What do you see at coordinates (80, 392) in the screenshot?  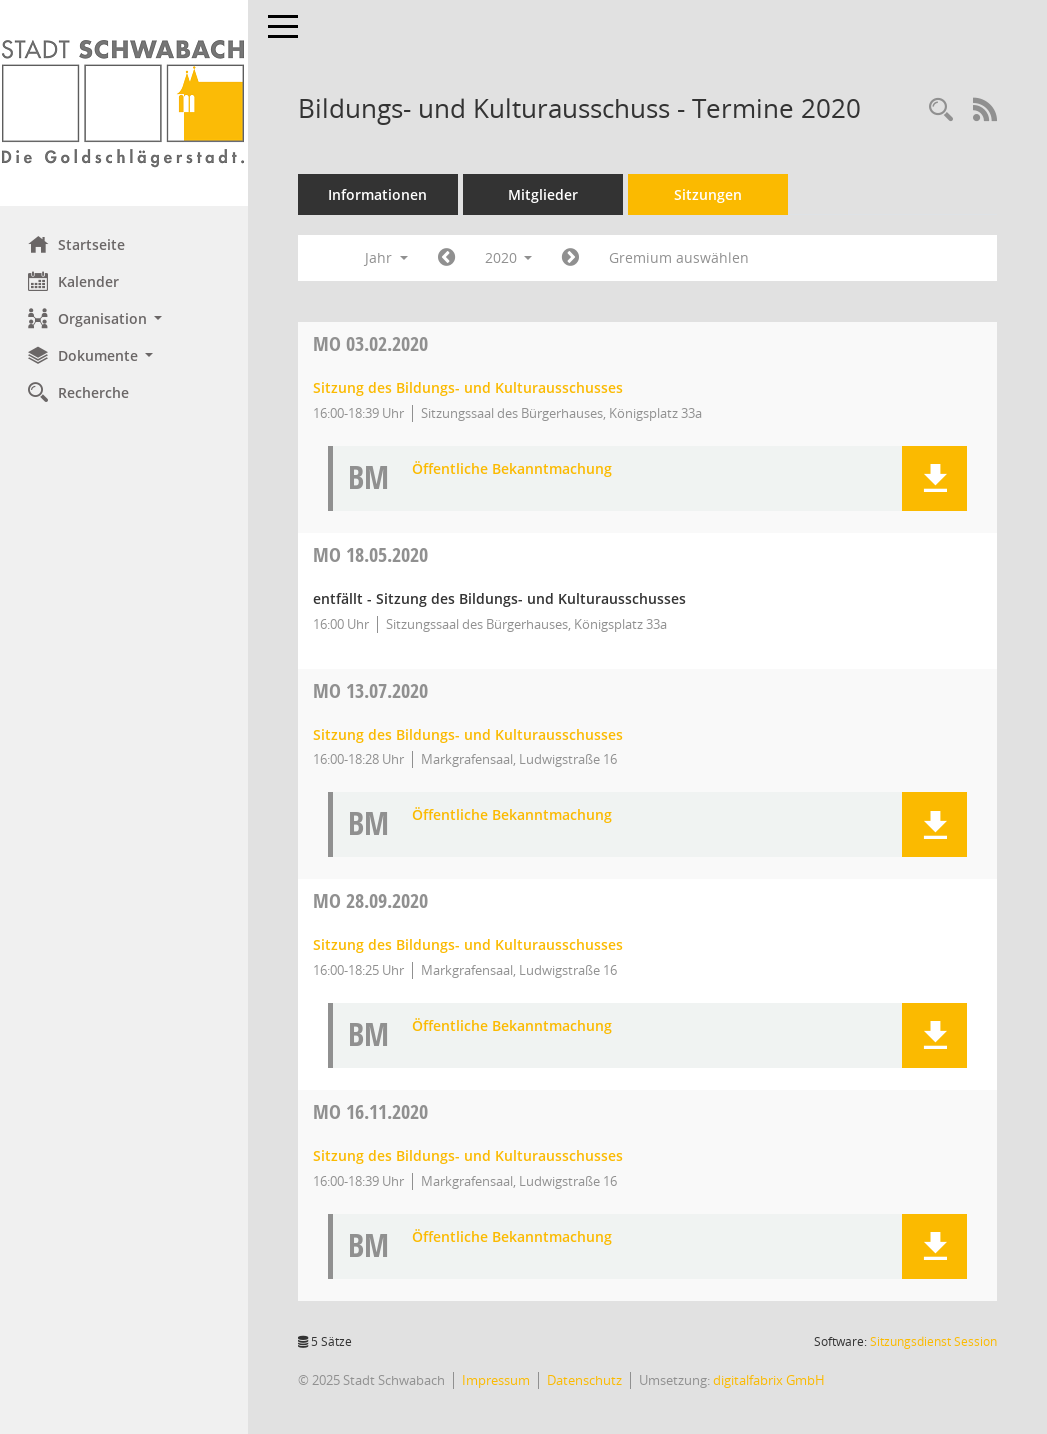 I see `Recherche [Zur Rechercheauswahl]` at bounding box center [80, 392].